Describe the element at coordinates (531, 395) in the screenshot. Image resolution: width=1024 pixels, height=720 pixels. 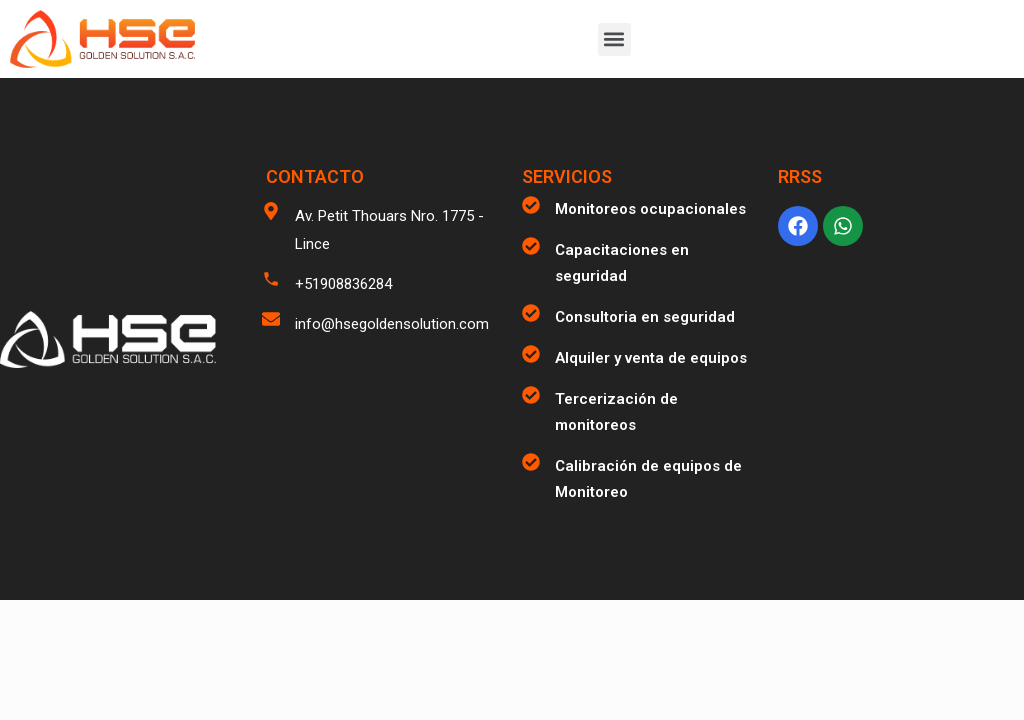
I see `[Tercerización de monitoreos]` at that location.